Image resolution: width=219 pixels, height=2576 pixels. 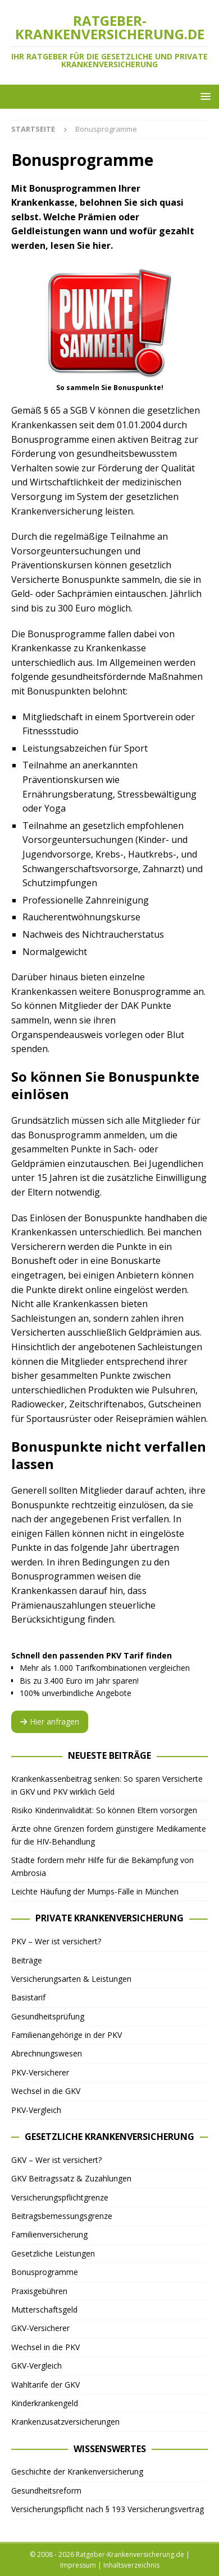 I want to click on PKV-Vergleich, so click(x=36, y=2110).